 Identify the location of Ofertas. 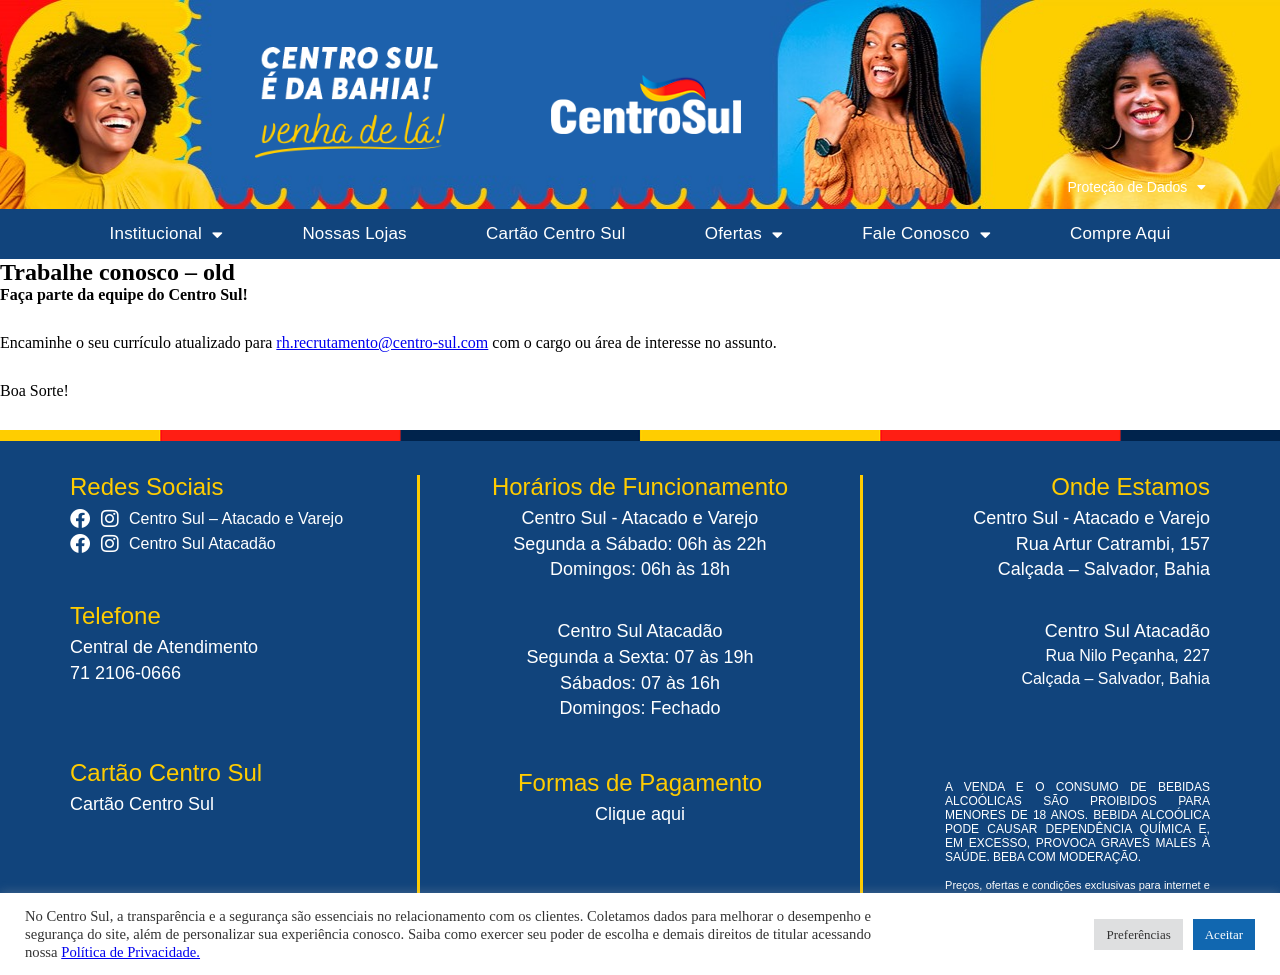
(744, 234).